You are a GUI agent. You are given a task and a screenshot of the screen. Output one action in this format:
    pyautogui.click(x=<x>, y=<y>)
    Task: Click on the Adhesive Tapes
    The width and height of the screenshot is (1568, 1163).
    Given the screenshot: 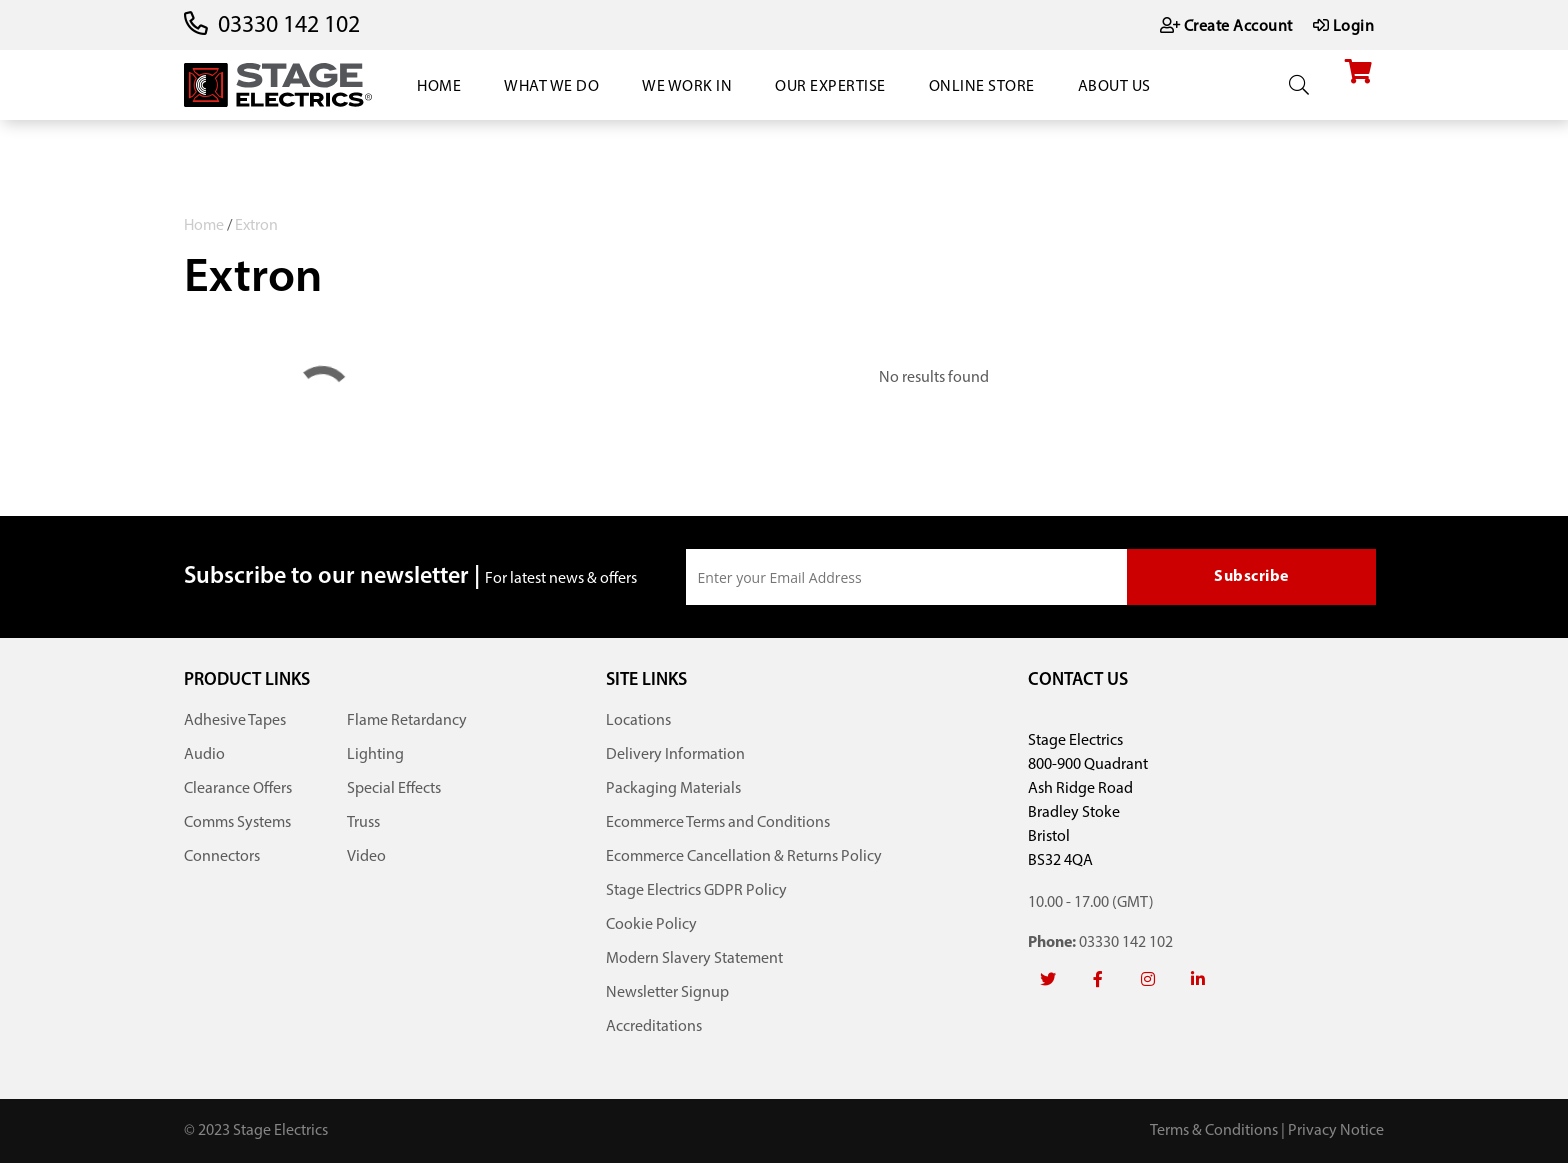 What is the action you would take?
    pyautogui.click(x=235, y=721)
    